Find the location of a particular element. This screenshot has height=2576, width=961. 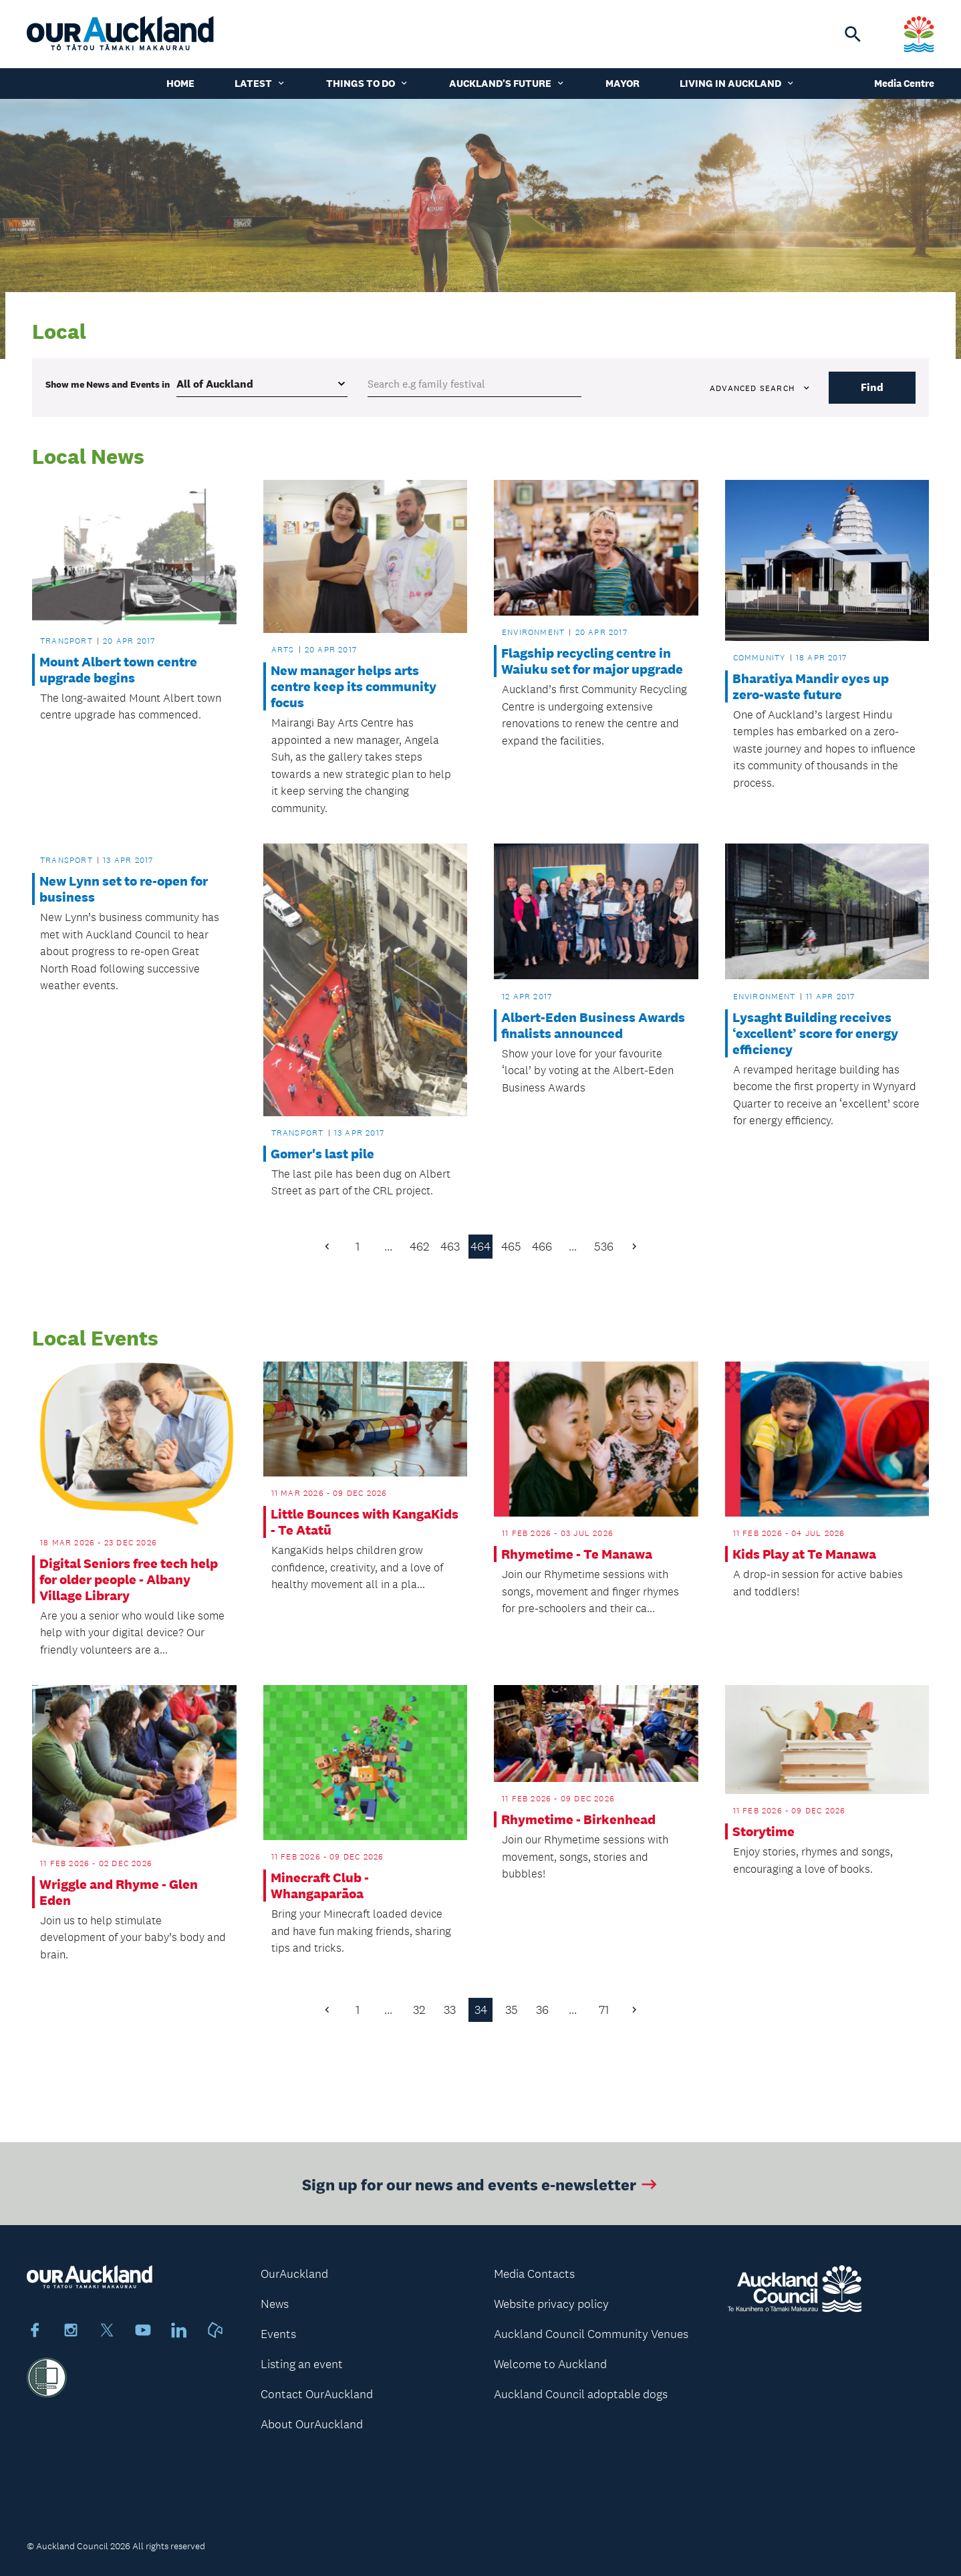

Auckland Council Community Venues is located at coordinates (591, 2334).